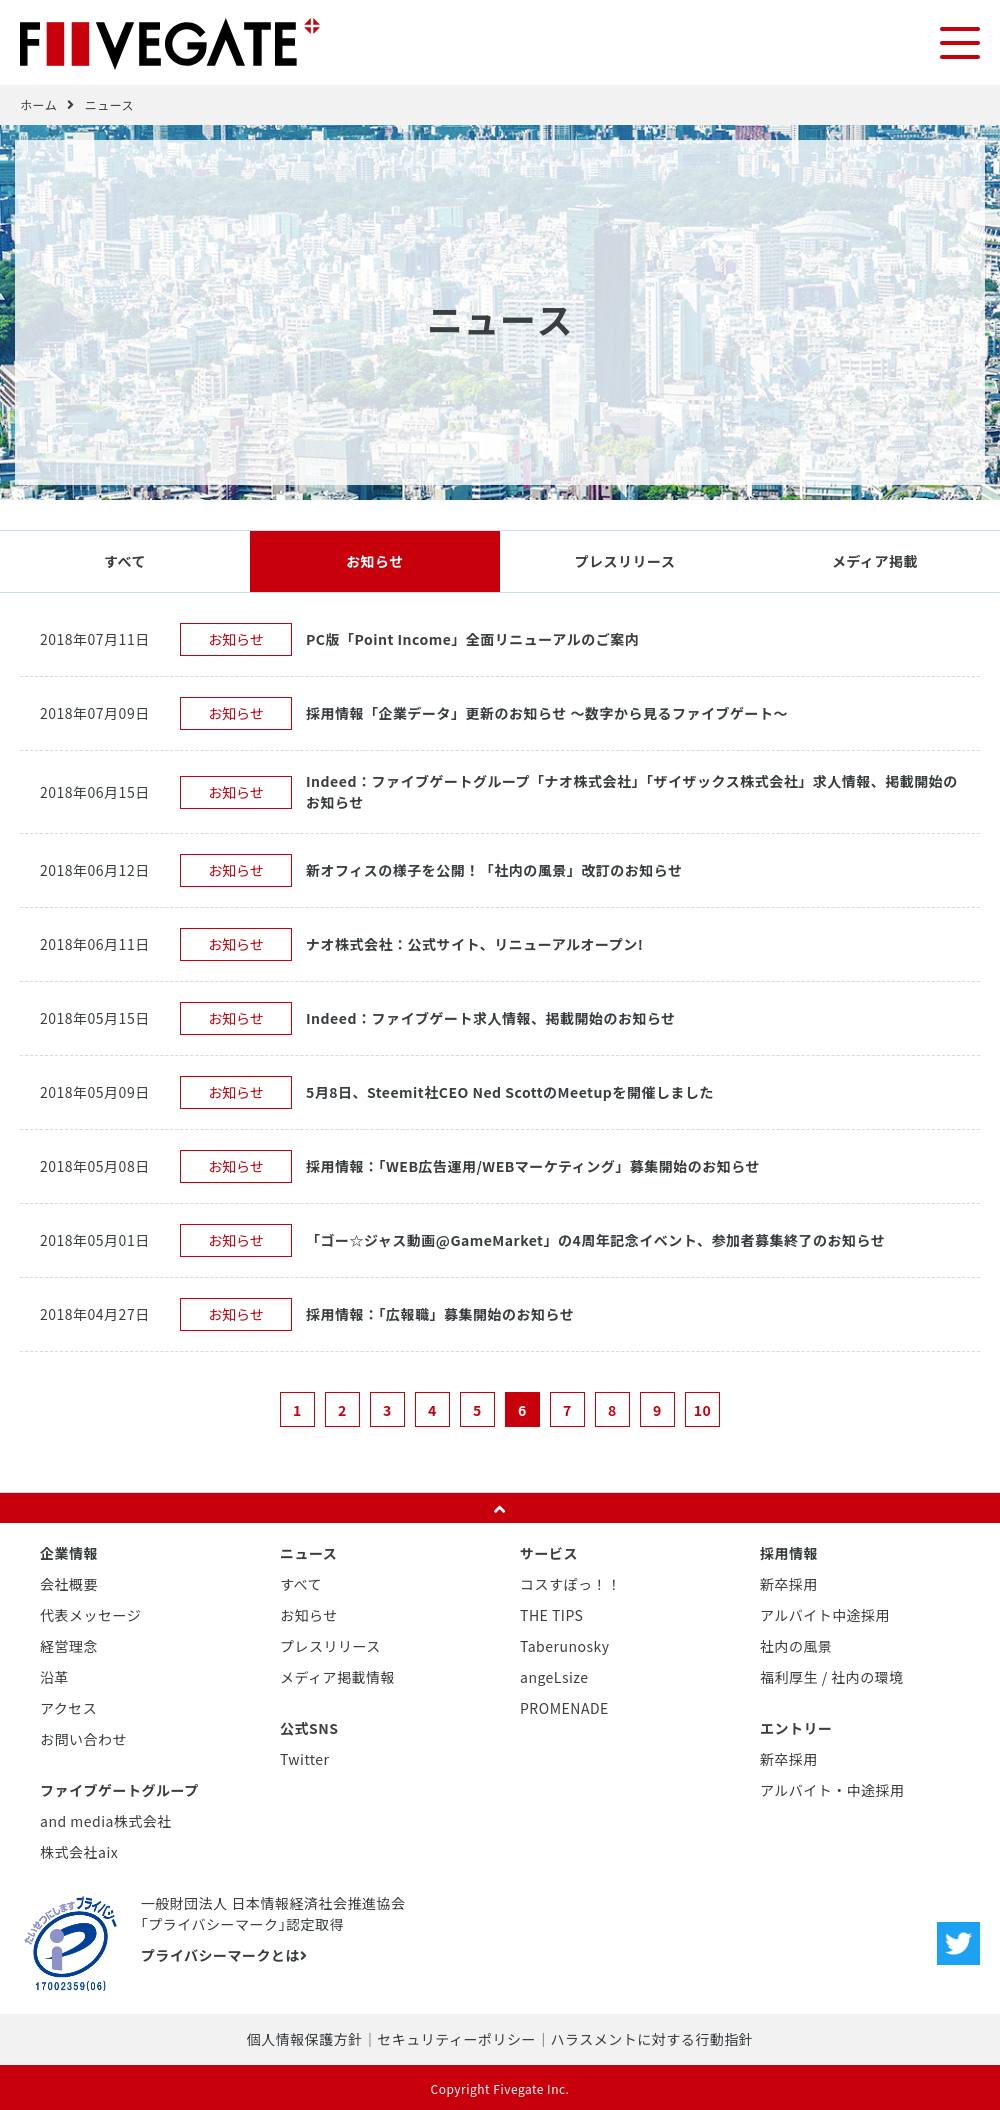 This screenshot has width=1000, height=2110. What do you see at coordinates (551, 1614) in the screenshot?
I see `THE TIPS` at bounding box center [551, 1614].